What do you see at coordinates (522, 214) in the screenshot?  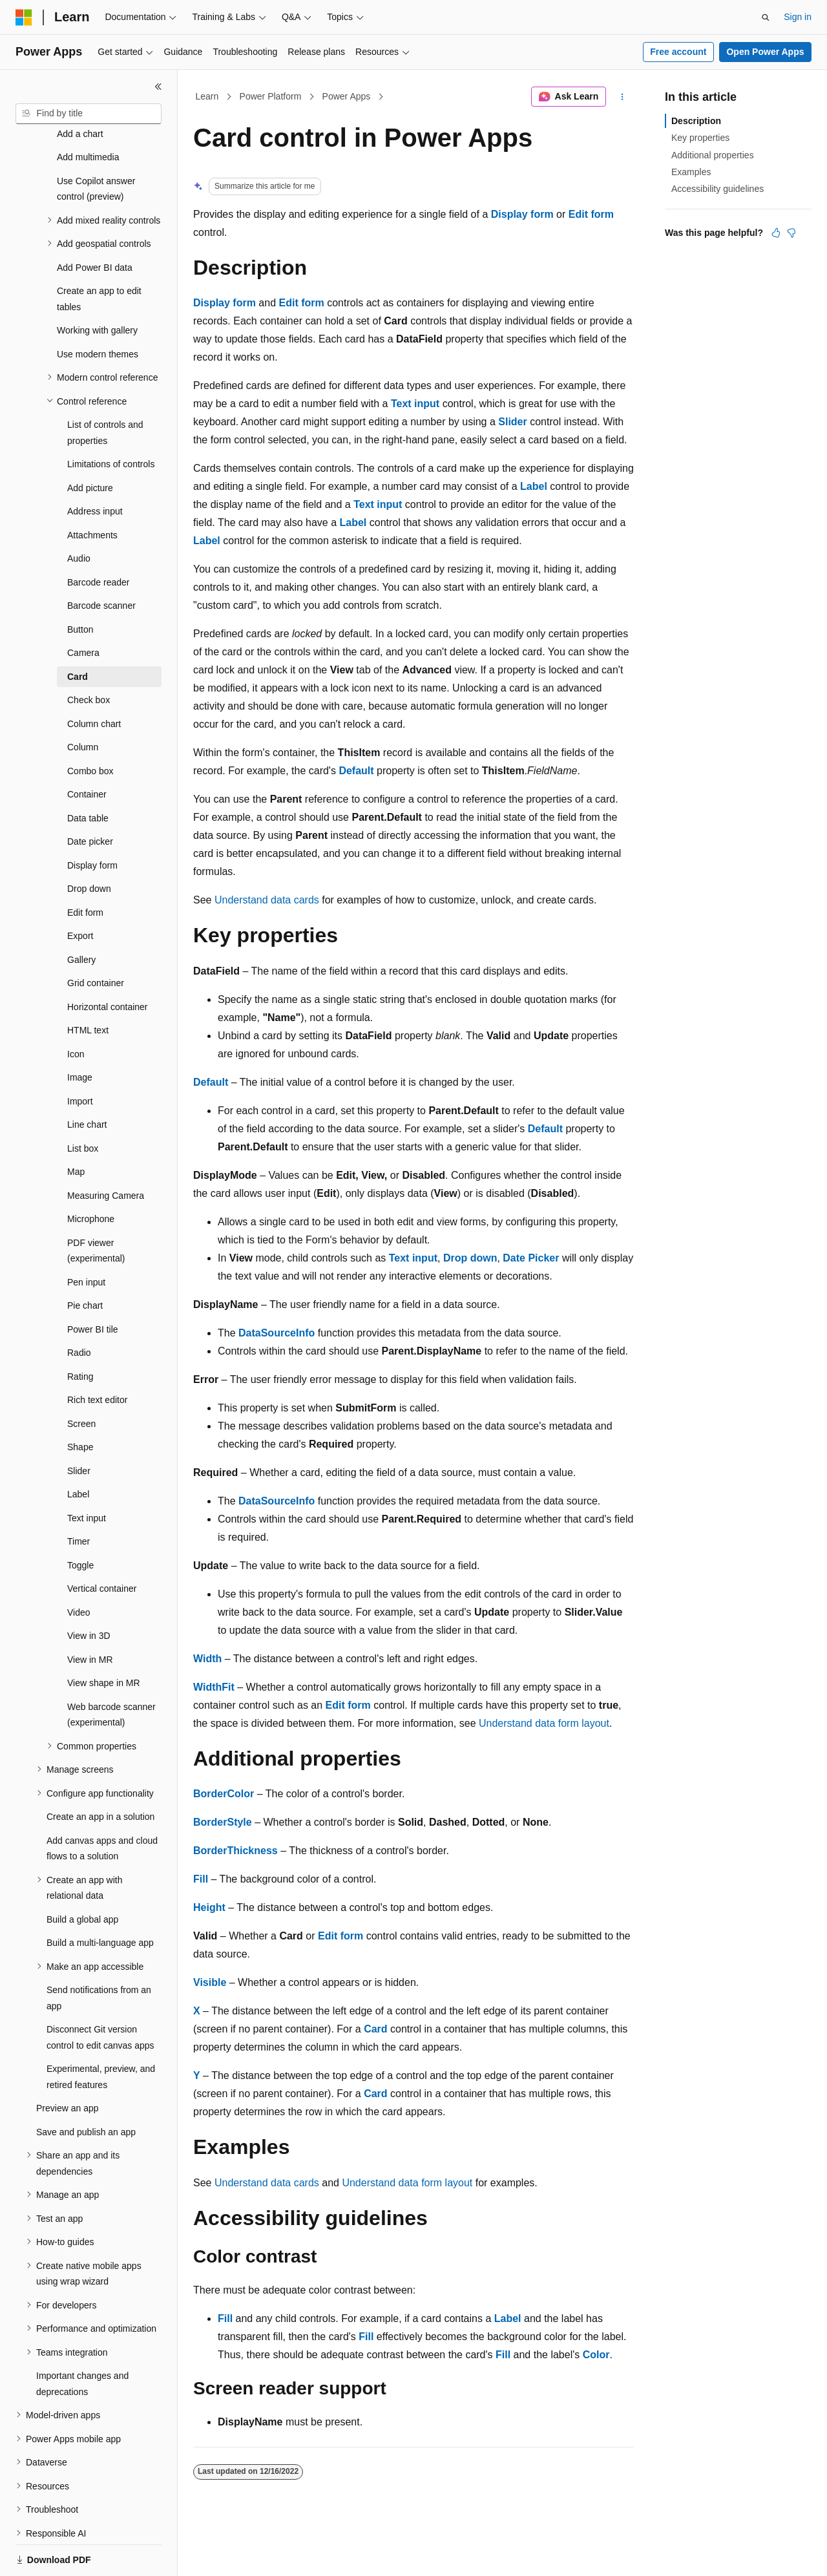 I see `Display form` at bounding box center [522, 214].